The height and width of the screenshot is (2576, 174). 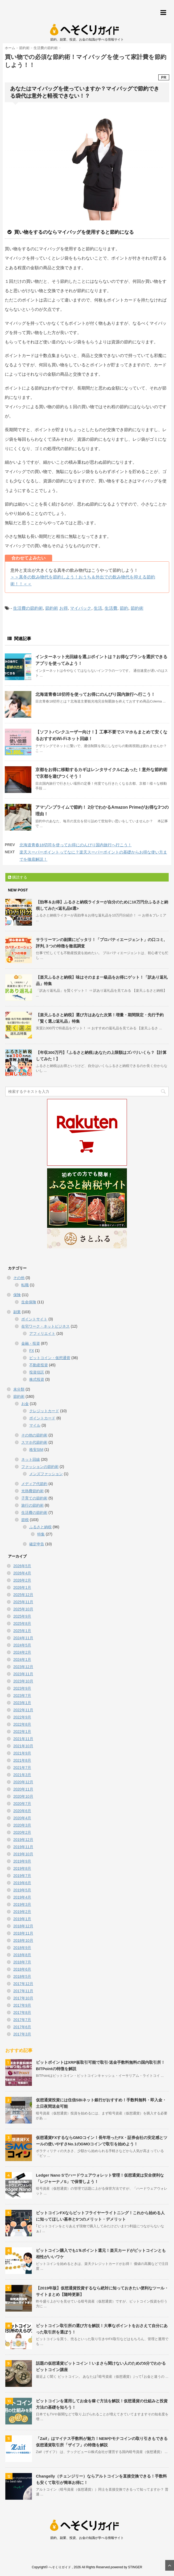 I want to click on 2018年5月, so click(x=22, y=1976).